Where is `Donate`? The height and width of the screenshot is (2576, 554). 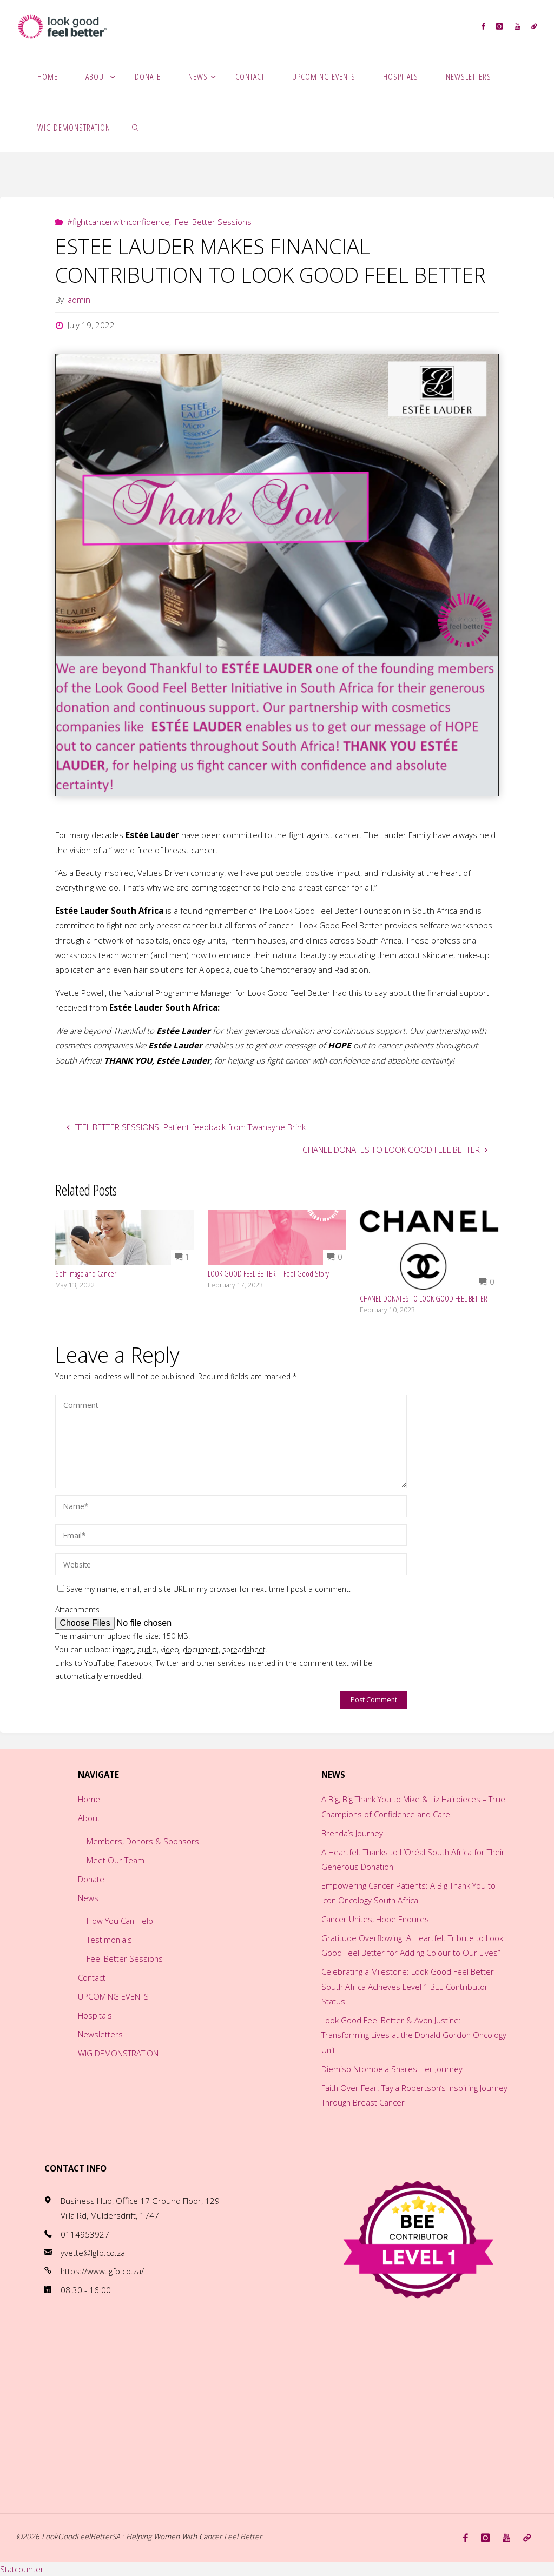 Donate is located at coordinates (90, 1879).